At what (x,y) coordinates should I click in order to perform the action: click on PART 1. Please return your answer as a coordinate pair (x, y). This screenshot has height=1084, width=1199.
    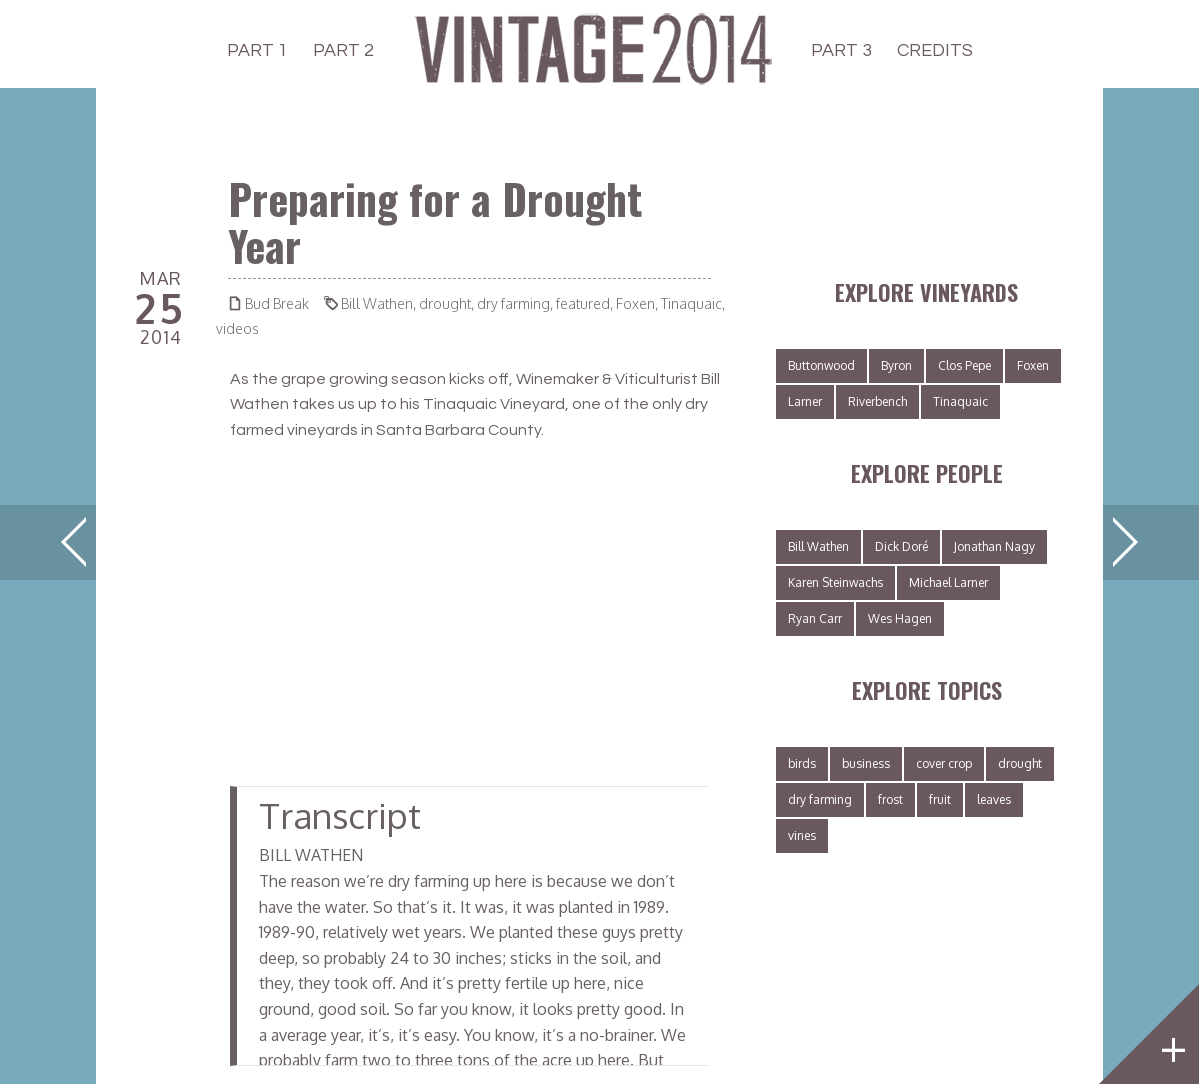
    Looking at the image, I should click on (257, 50).